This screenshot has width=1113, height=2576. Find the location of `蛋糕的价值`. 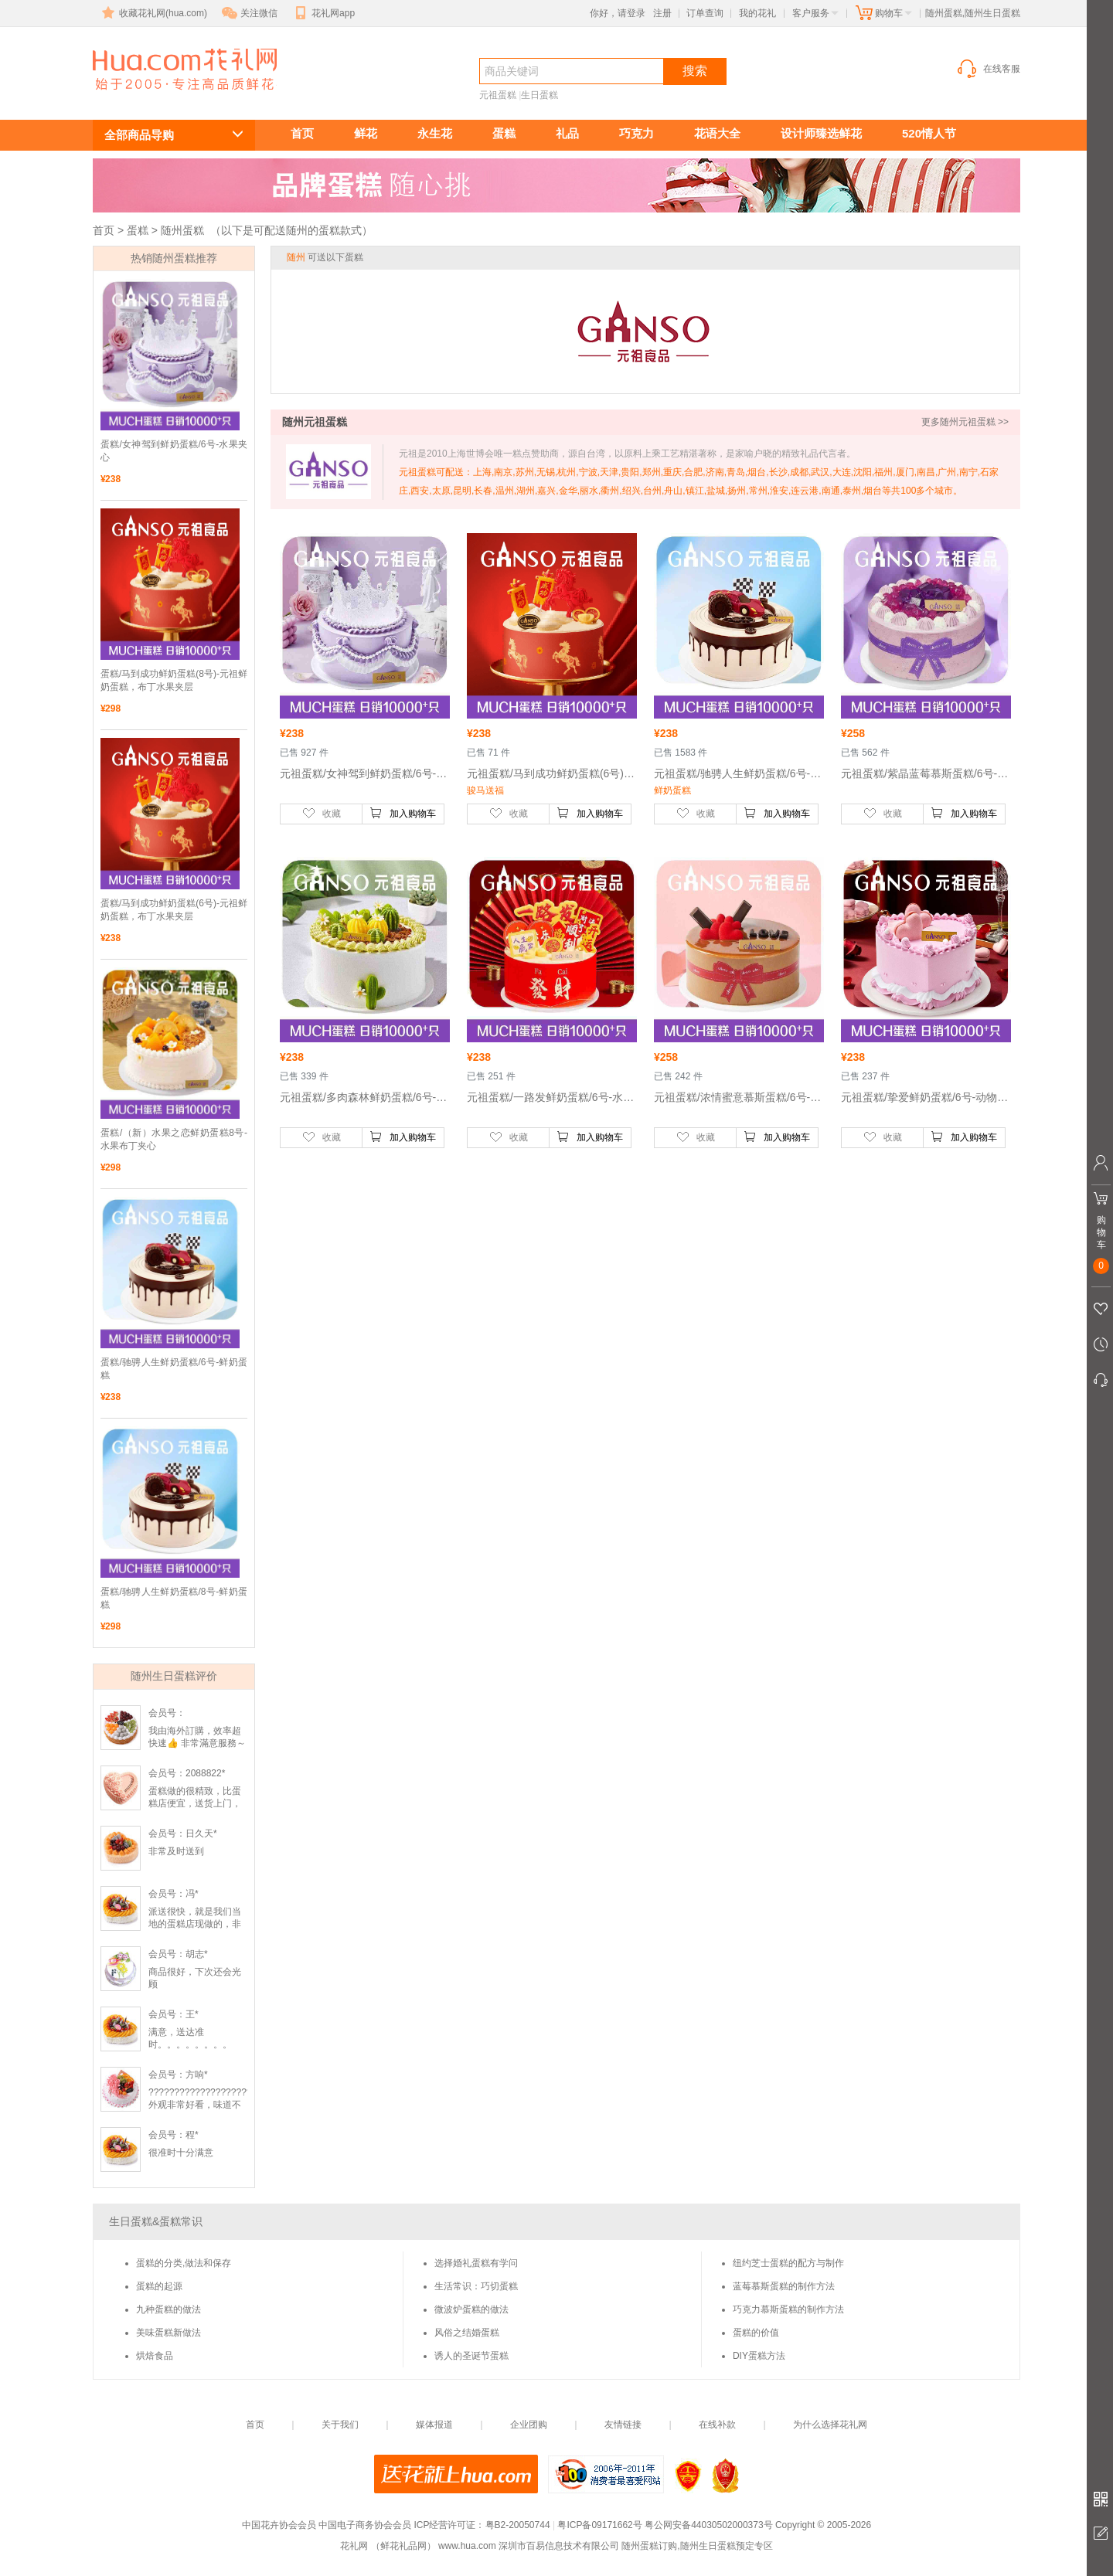

蛋糕的价值 is located at coordinates (756, 2332).